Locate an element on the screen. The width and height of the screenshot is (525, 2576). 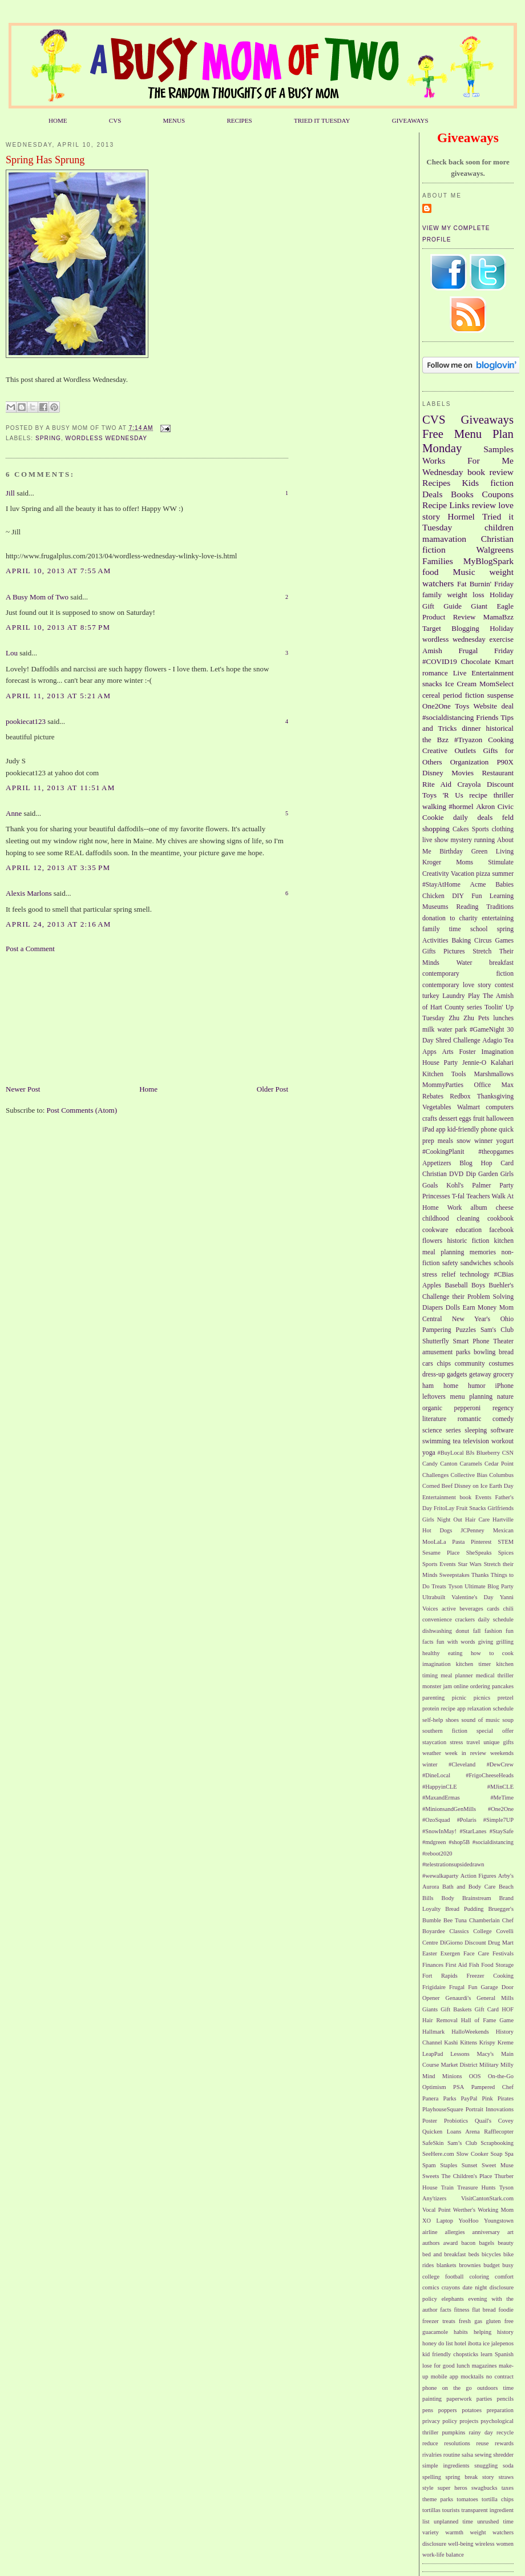
Sweets is located at coordinates (430, 2176).